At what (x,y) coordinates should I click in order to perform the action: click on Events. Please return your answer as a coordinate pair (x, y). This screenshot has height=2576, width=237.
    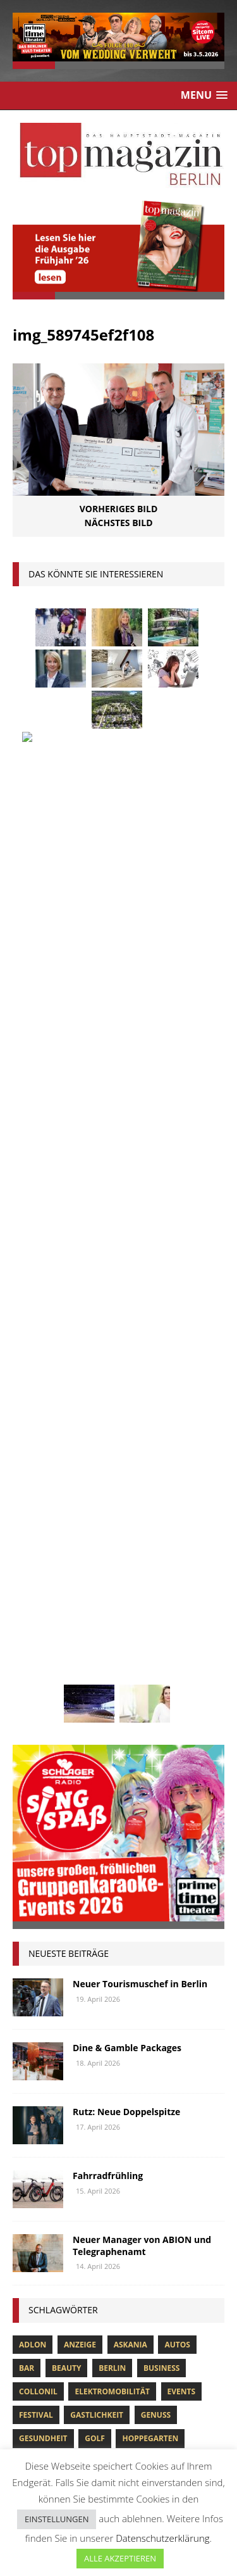
    Looking at the image, I should click on (181, 1438).